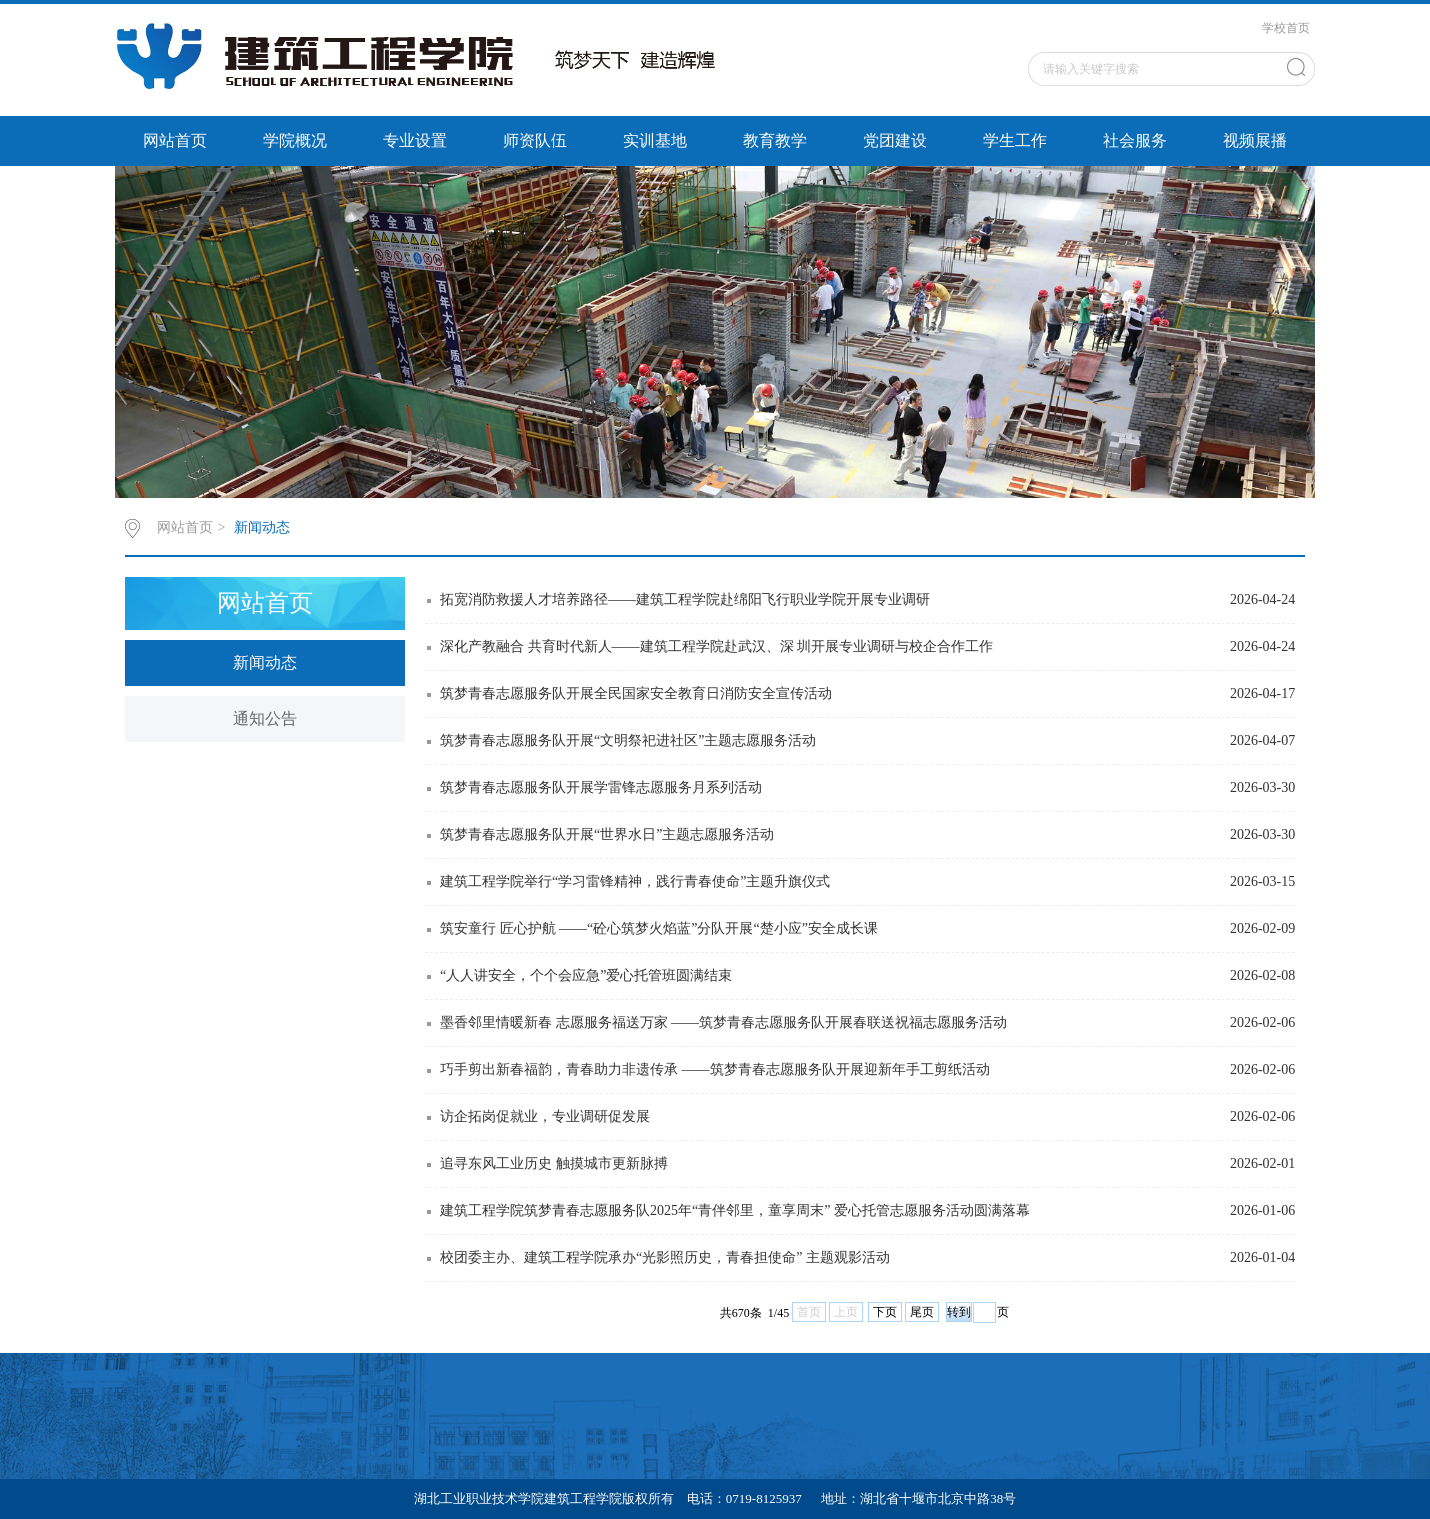 This screenshot has width=1430, height=1519. What do you see at coordinates (655, 140) in the screenshot?
I see `实训基地` at bounding box center [655, 140].